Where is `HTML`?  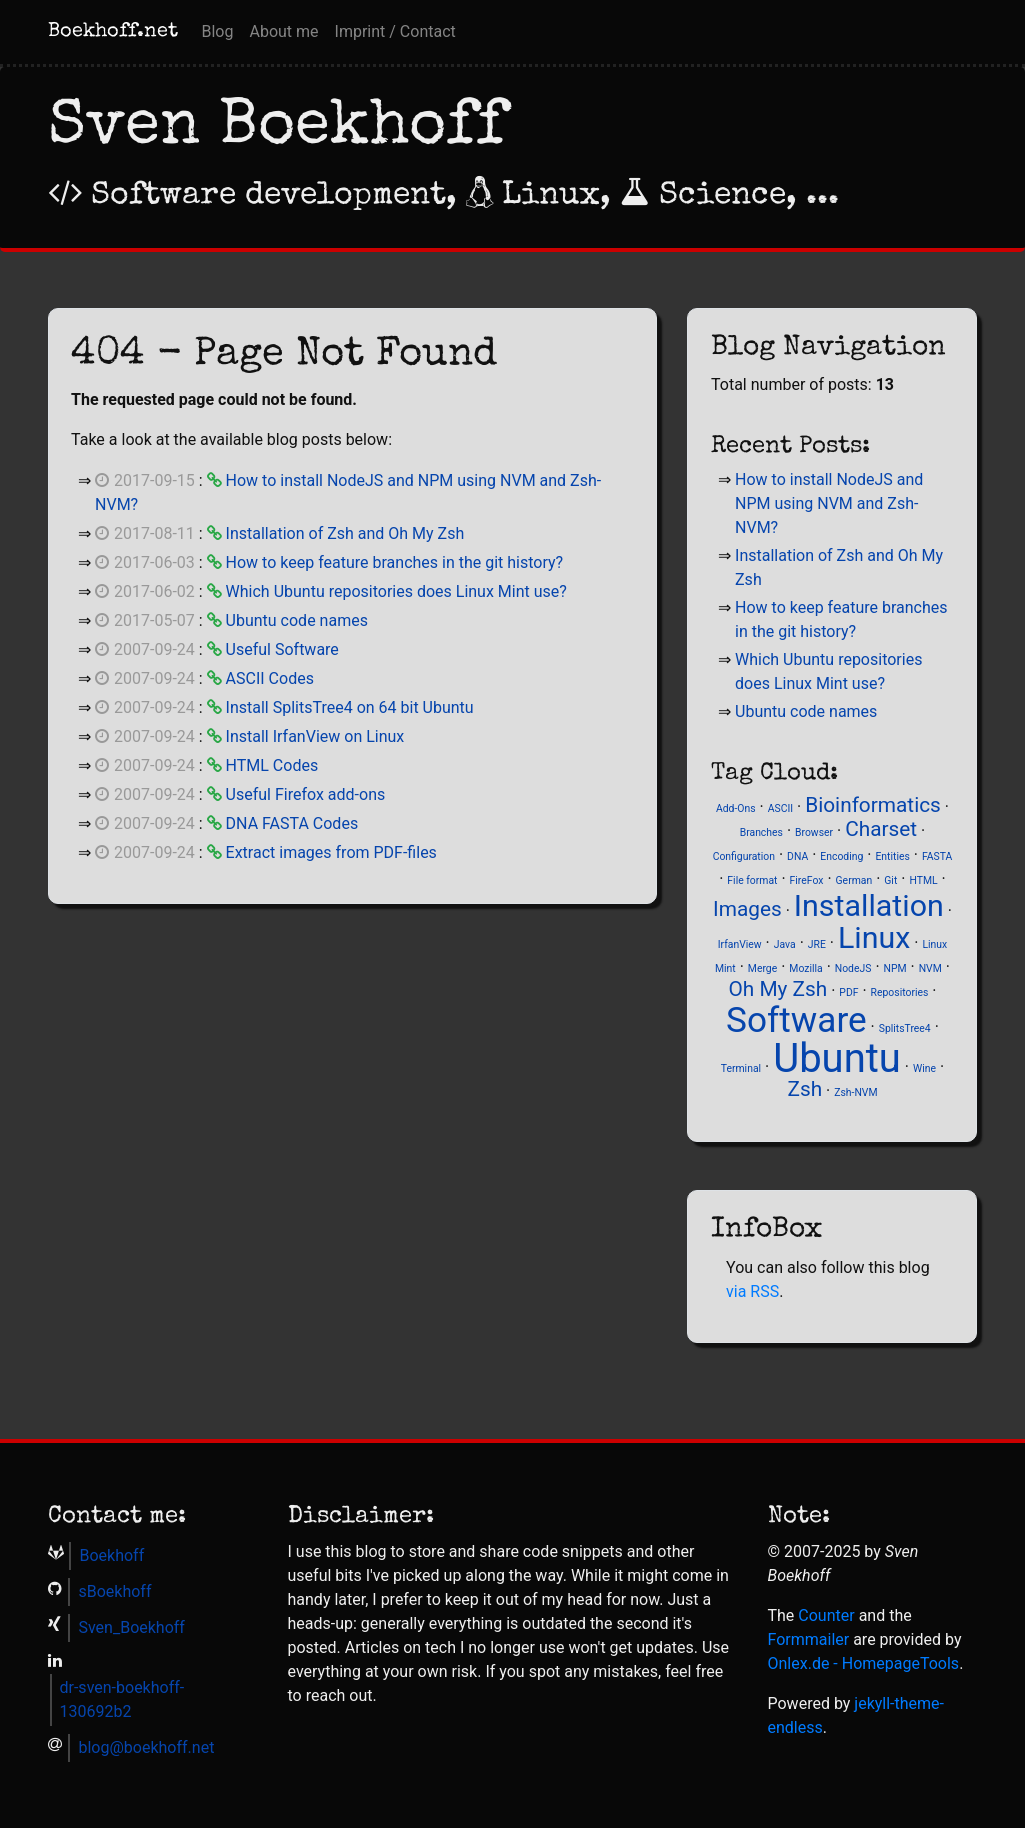 HTML is located at coordinates (923, 880).